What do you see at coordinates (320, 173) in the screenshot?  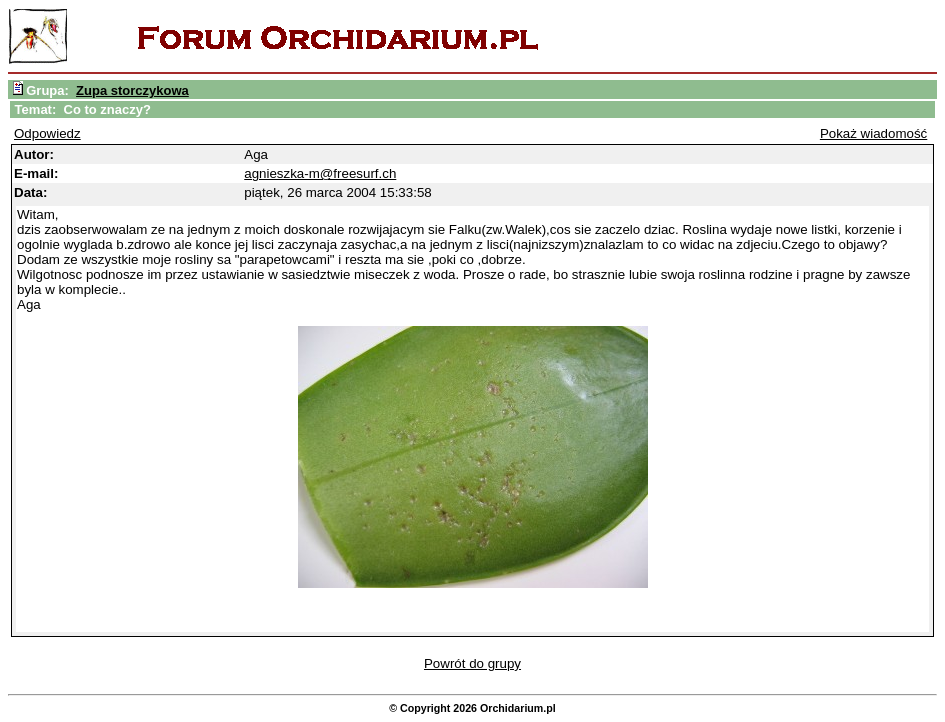 I see `agnieszka-m@freesurf.ch` at bounding box center [320, 173].